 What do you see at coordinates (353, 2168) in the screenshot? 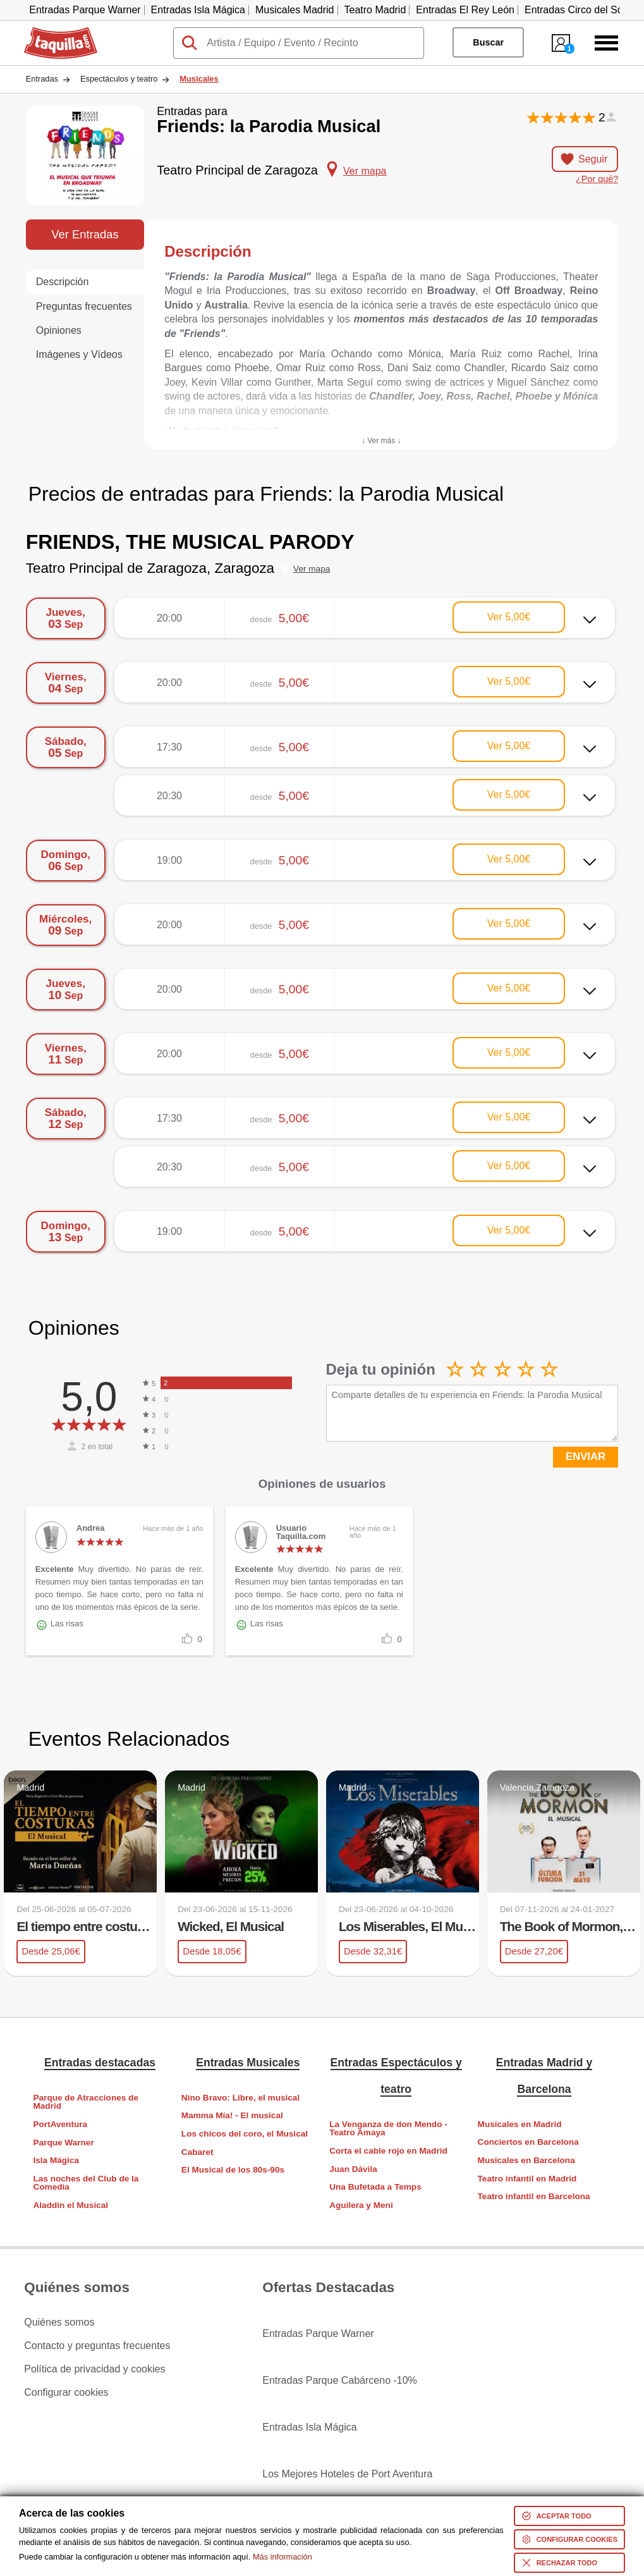
I see `Juan Dávila` at bounding box center [353, 2168].